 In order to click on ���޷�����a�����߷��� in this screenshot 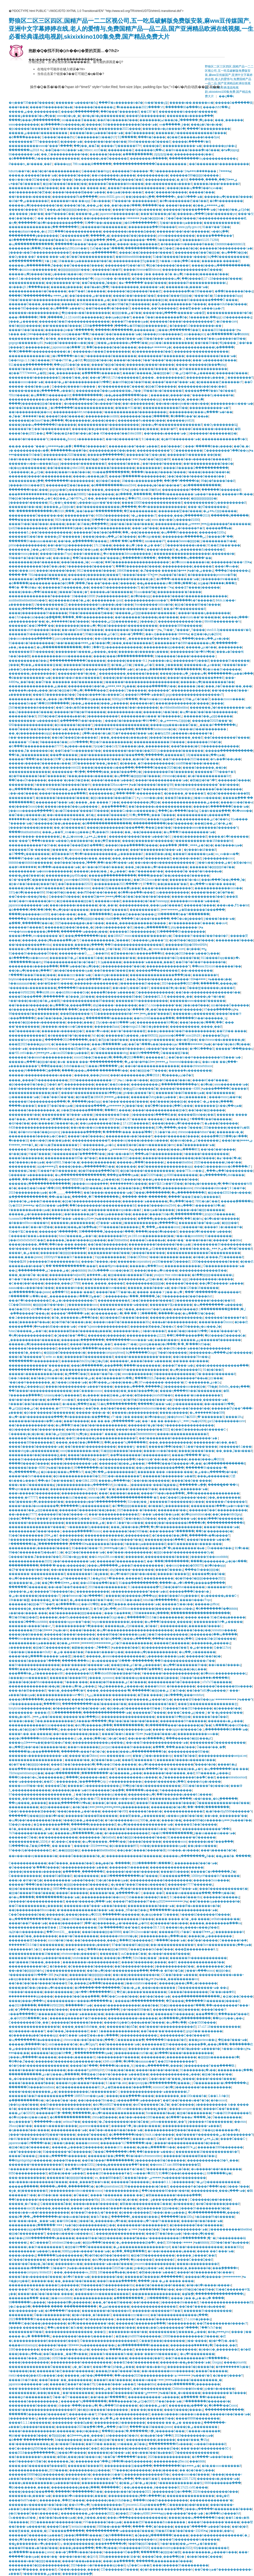, I will do `click(129, 231)`.